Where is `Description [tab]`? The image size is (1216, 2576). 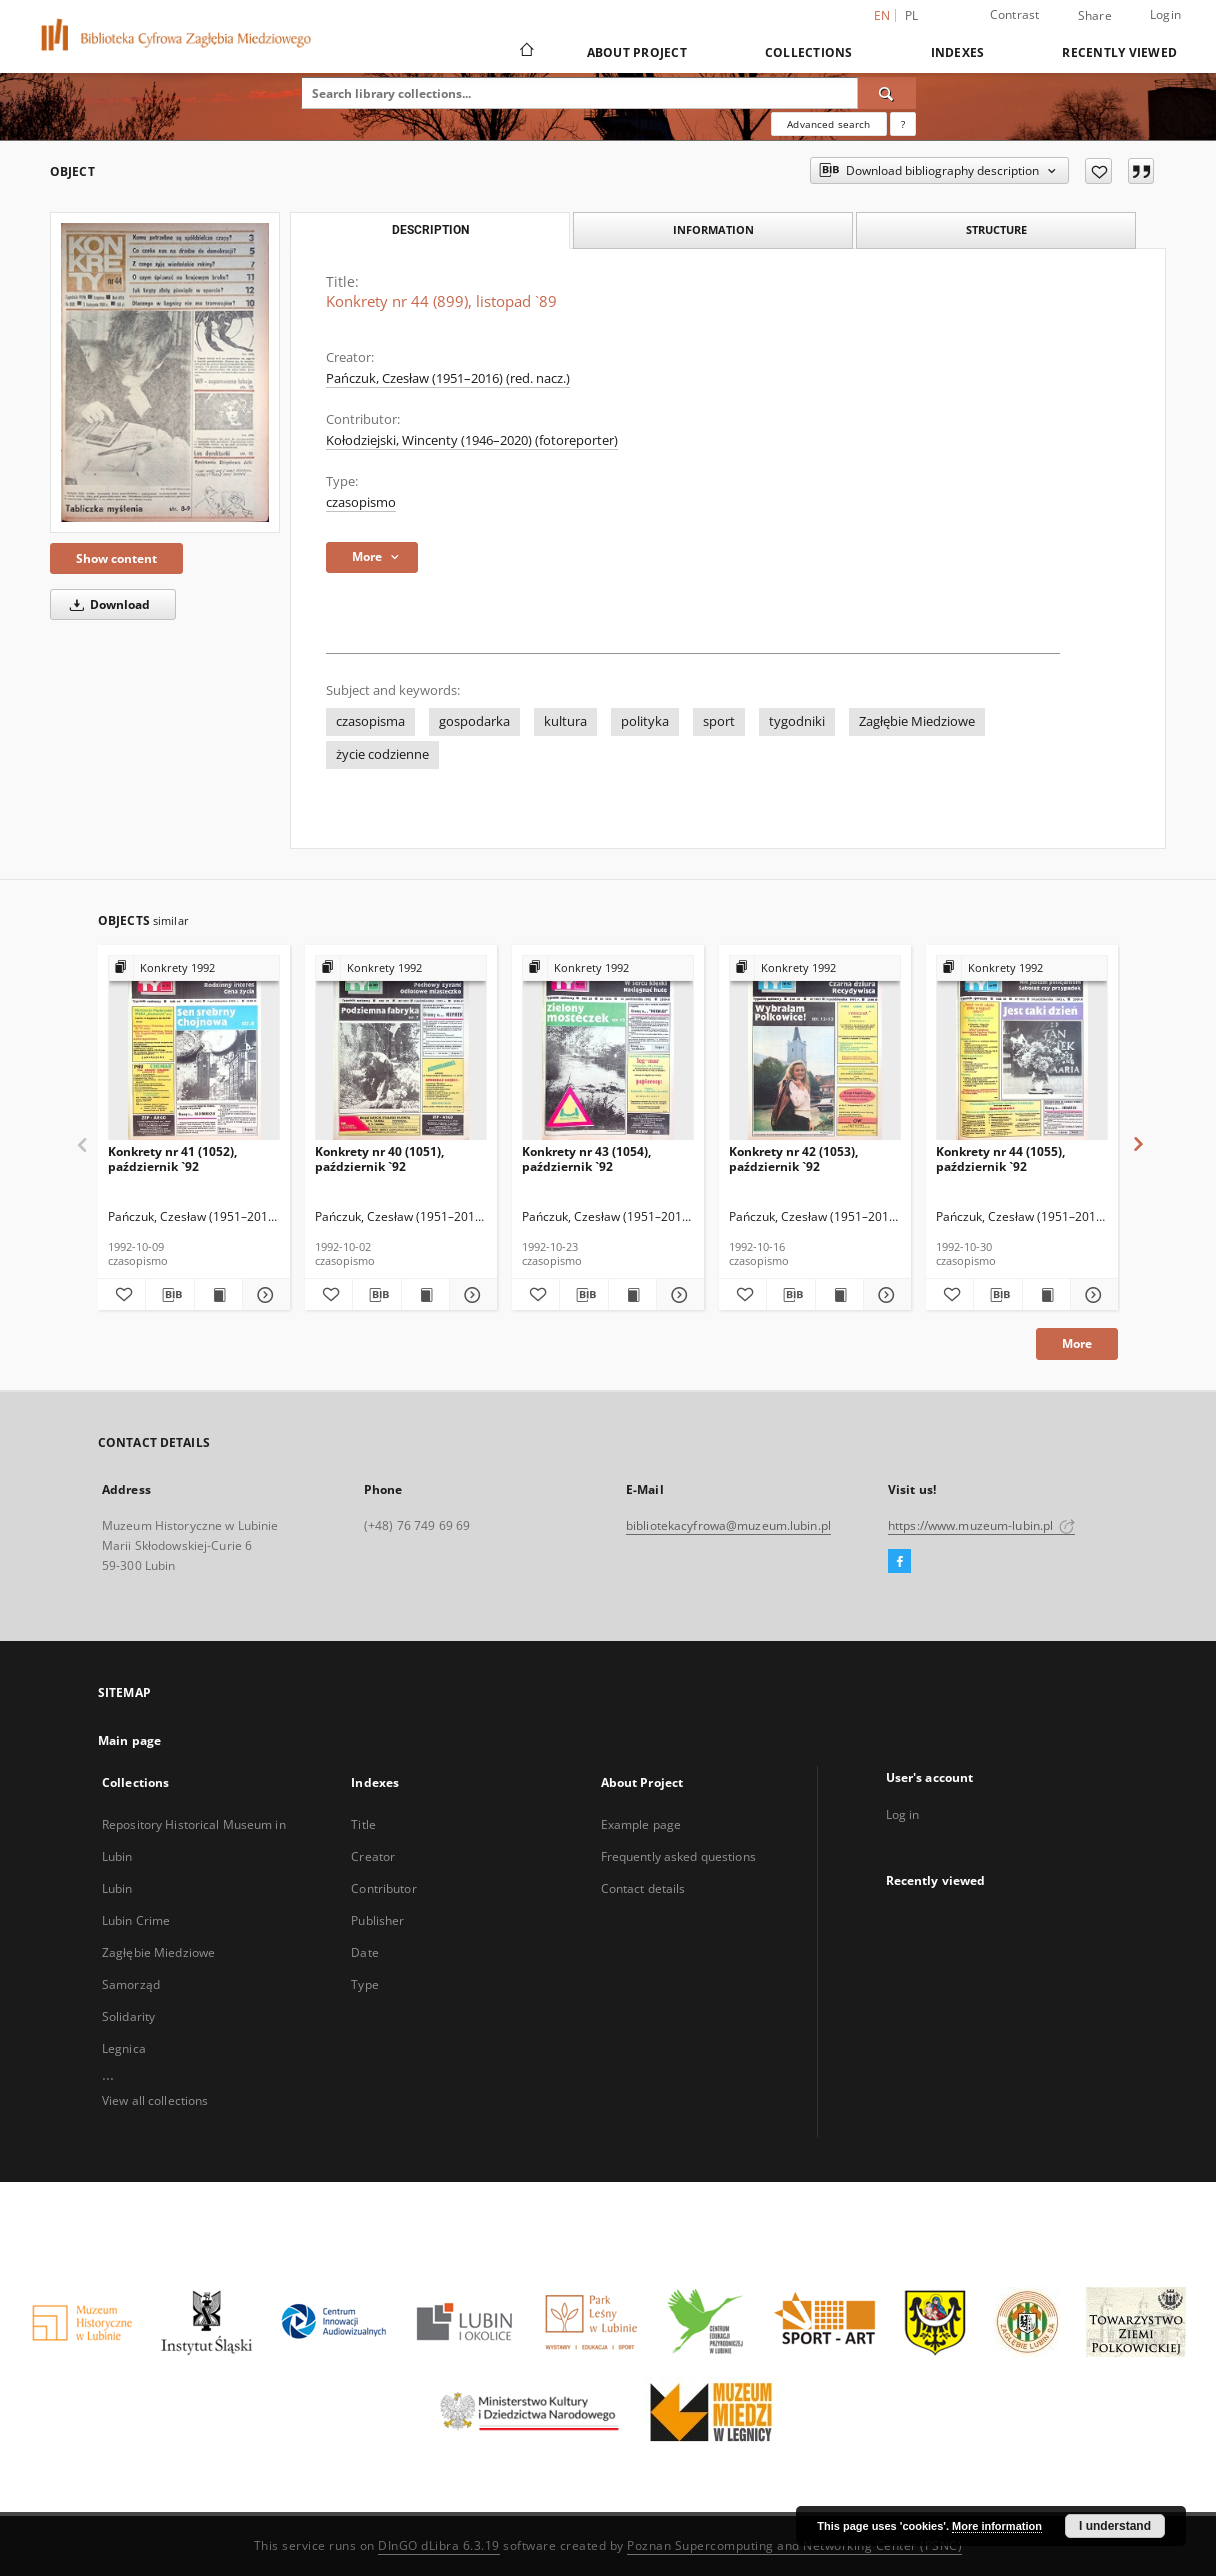 Description [tab] is located at coordinates (430, 230).